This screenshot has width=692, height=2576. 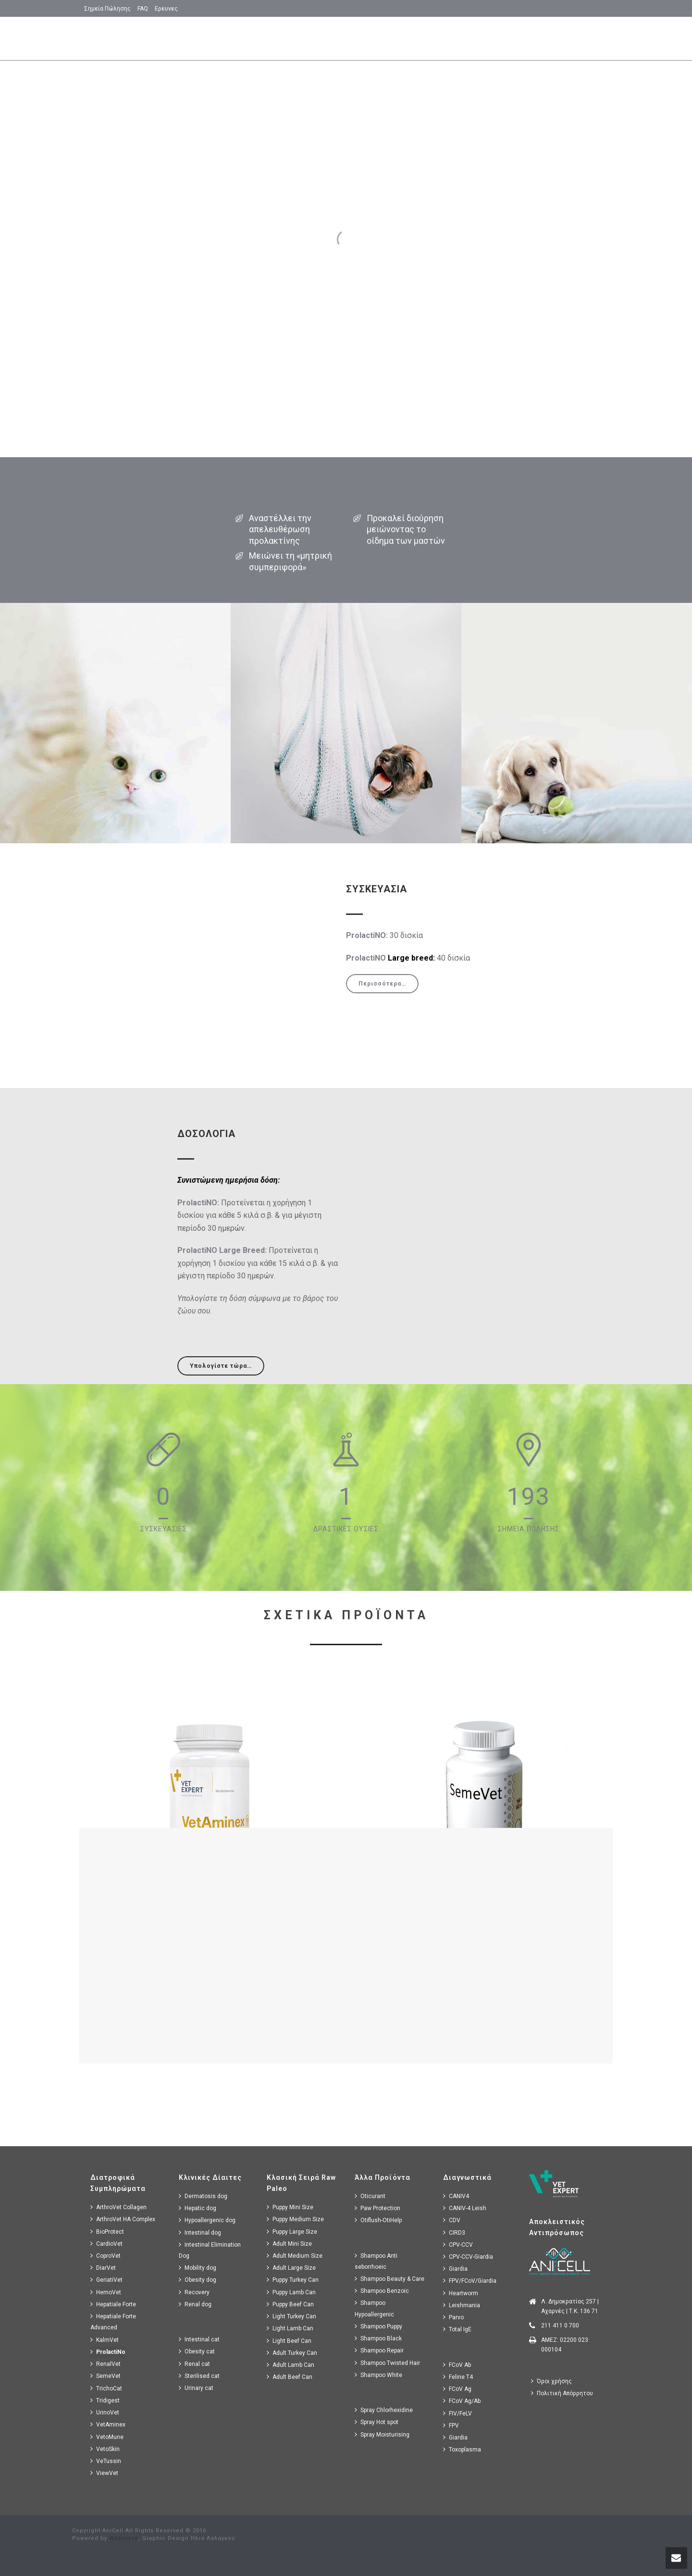 I want to click on Light Lamb Can, so click(x=290, y=2328).